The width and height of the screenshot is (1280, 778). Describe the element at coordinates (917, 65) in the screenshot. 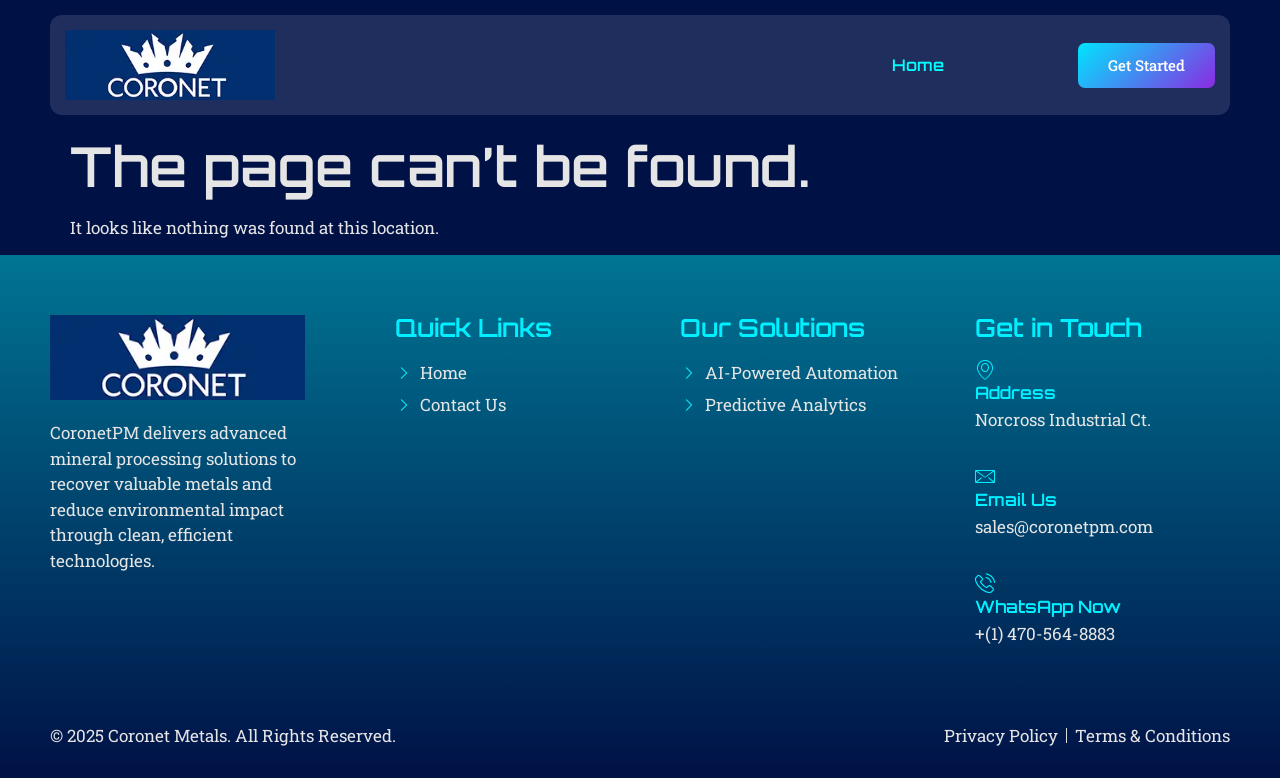

I see `Home` at that location.